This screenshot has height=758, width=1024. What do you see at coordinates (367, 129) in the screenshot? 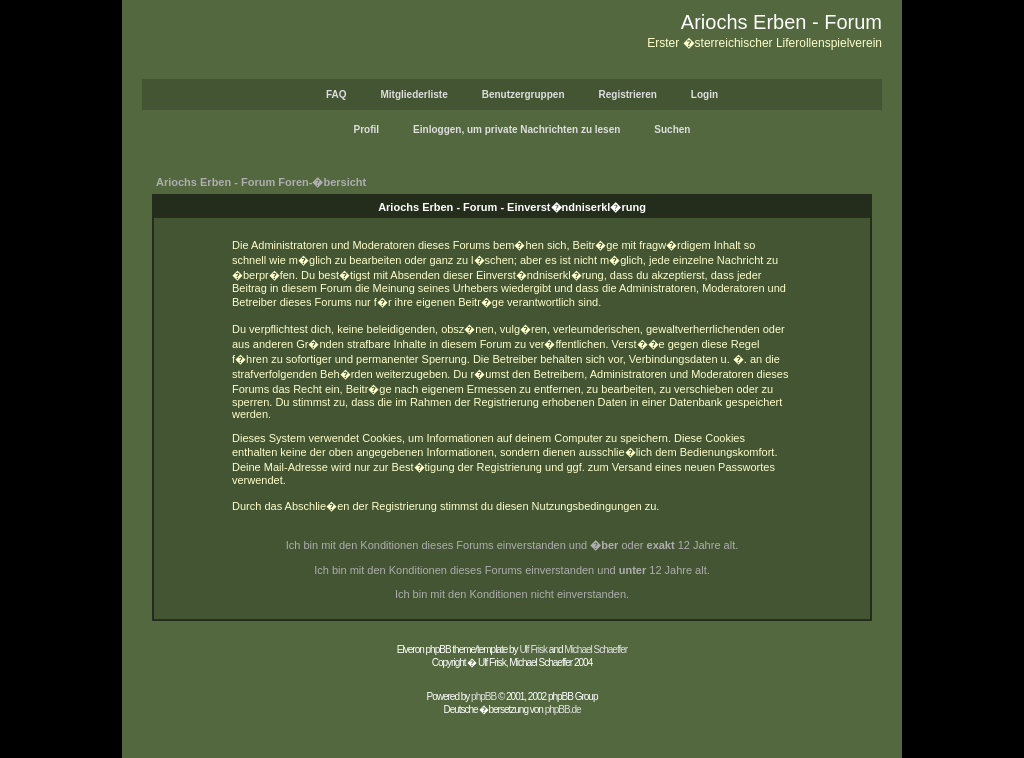
I see `Profil` at bounding box center [367, 129].